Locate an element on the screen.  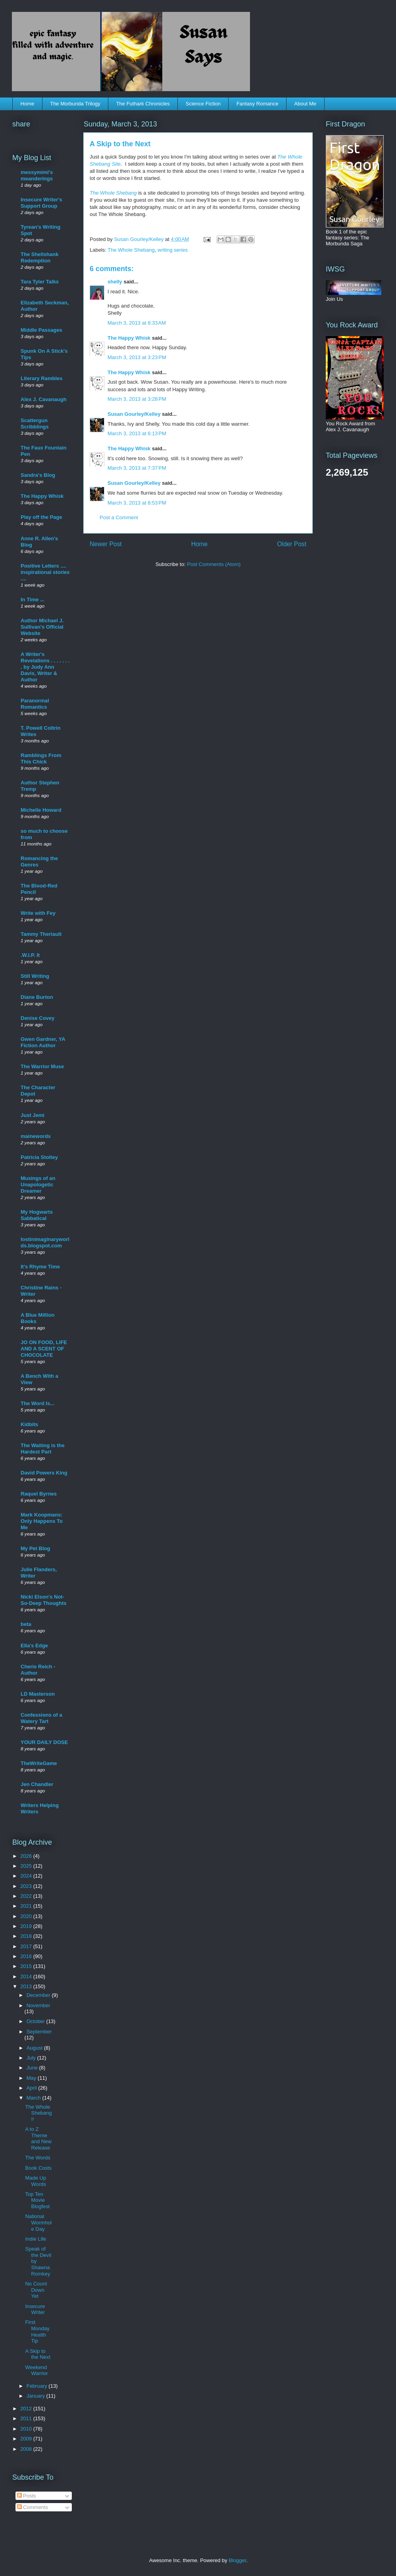
2013 is located at coordinates (26, 1986).